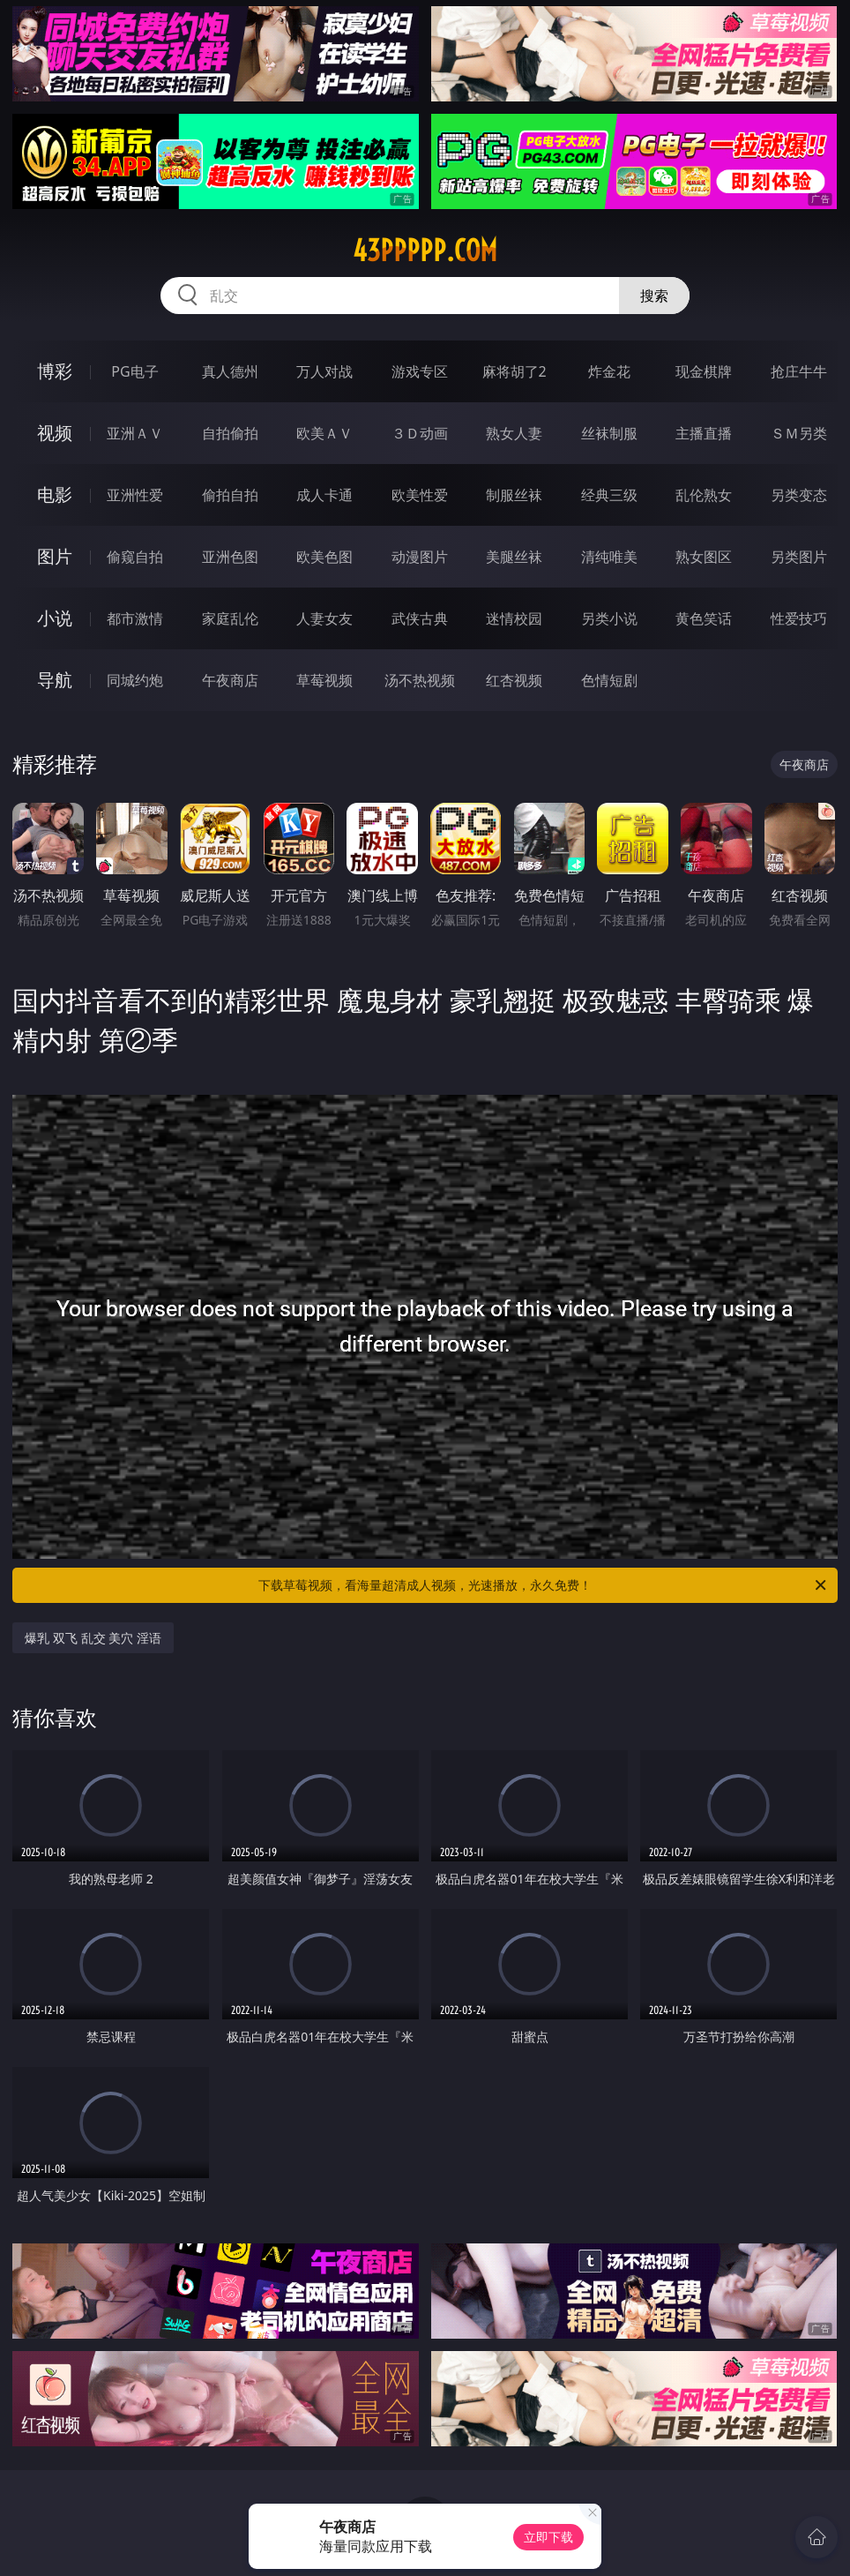 The height and width of the screenshot is (2576, 850). Describe the element at coordinates (609, 433) in the screenshot. I see `丝袜制服` at that location.